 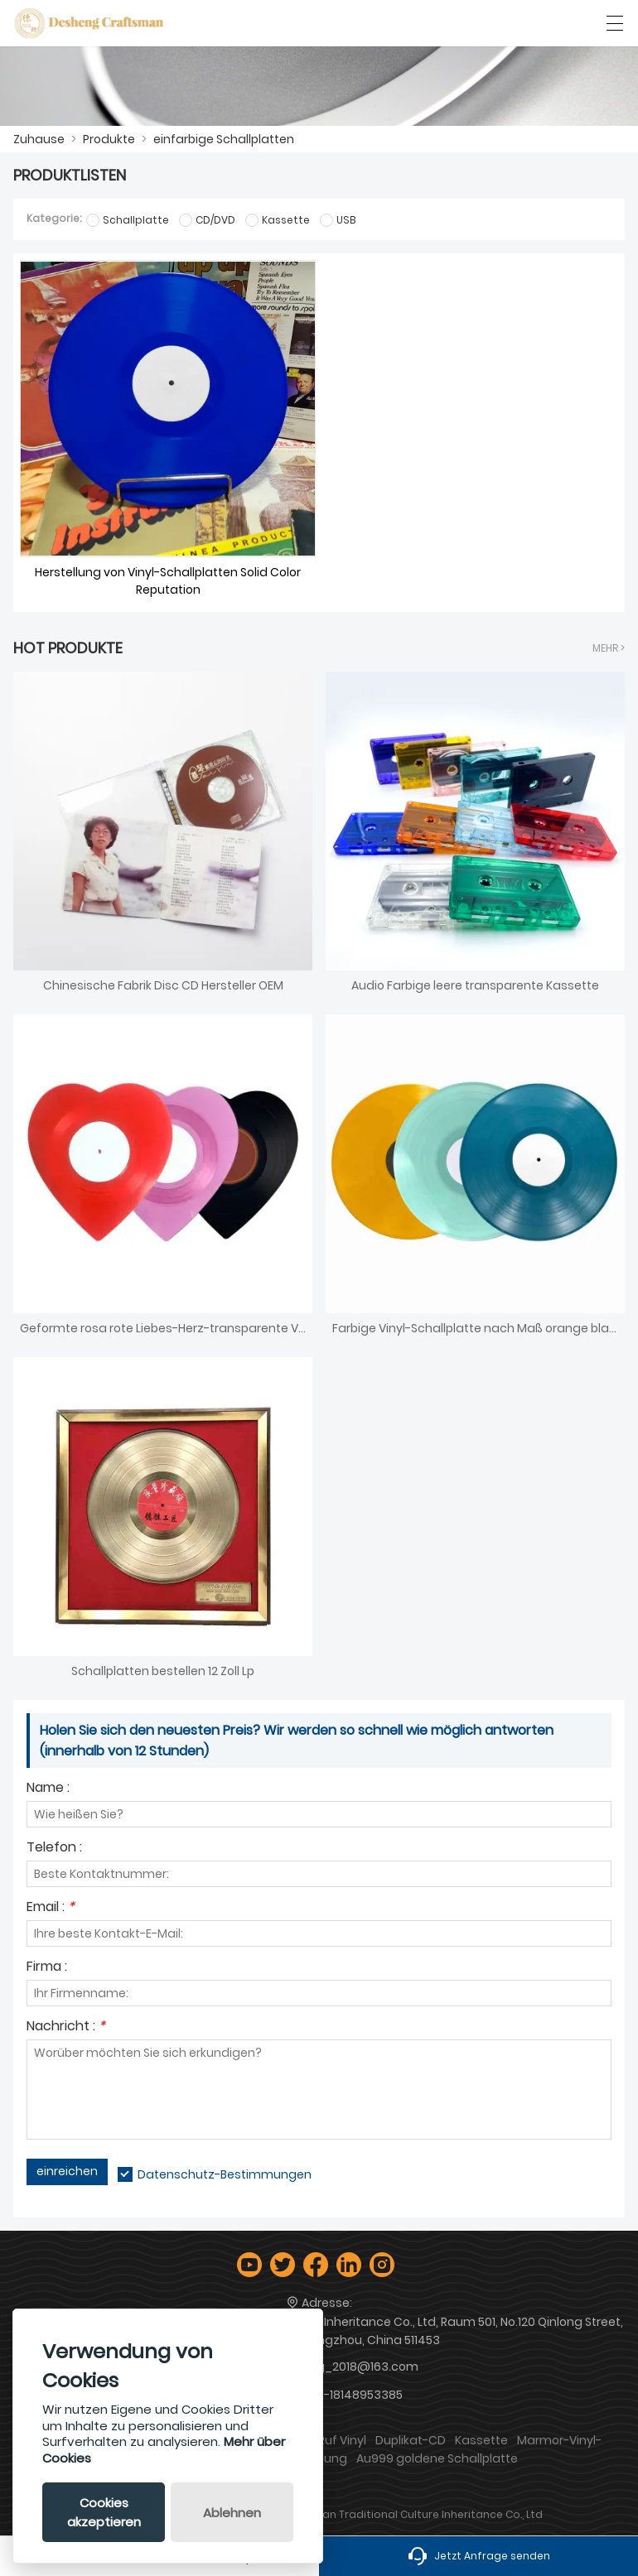 What do you see at coordinates (225, 2174) in the screenshot?
I see `Datenschutz-Bestimmungen` at bounding box center [225, 2174].